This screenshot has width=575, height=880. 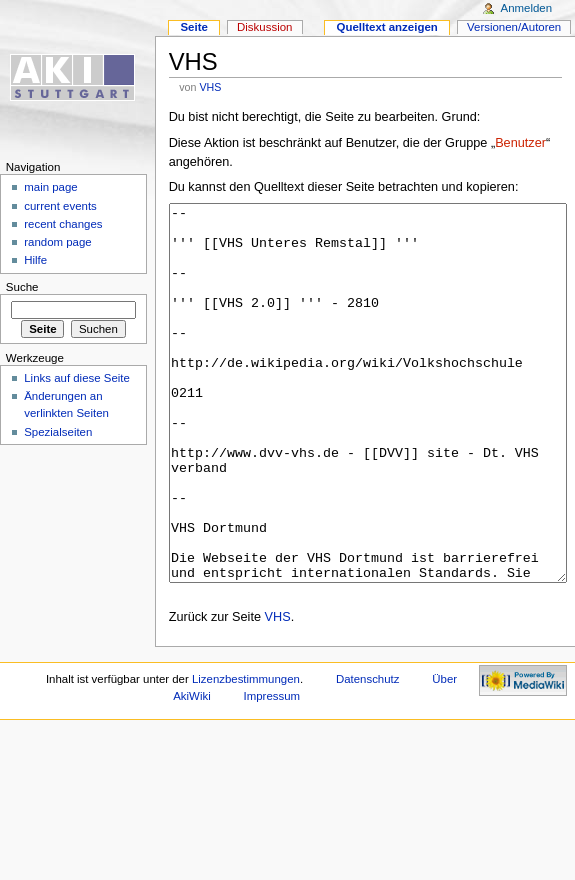 What do you see at coordinates (264, 27) in the screenshot?
I see `Diskussion` at bounding box center [264, 27].